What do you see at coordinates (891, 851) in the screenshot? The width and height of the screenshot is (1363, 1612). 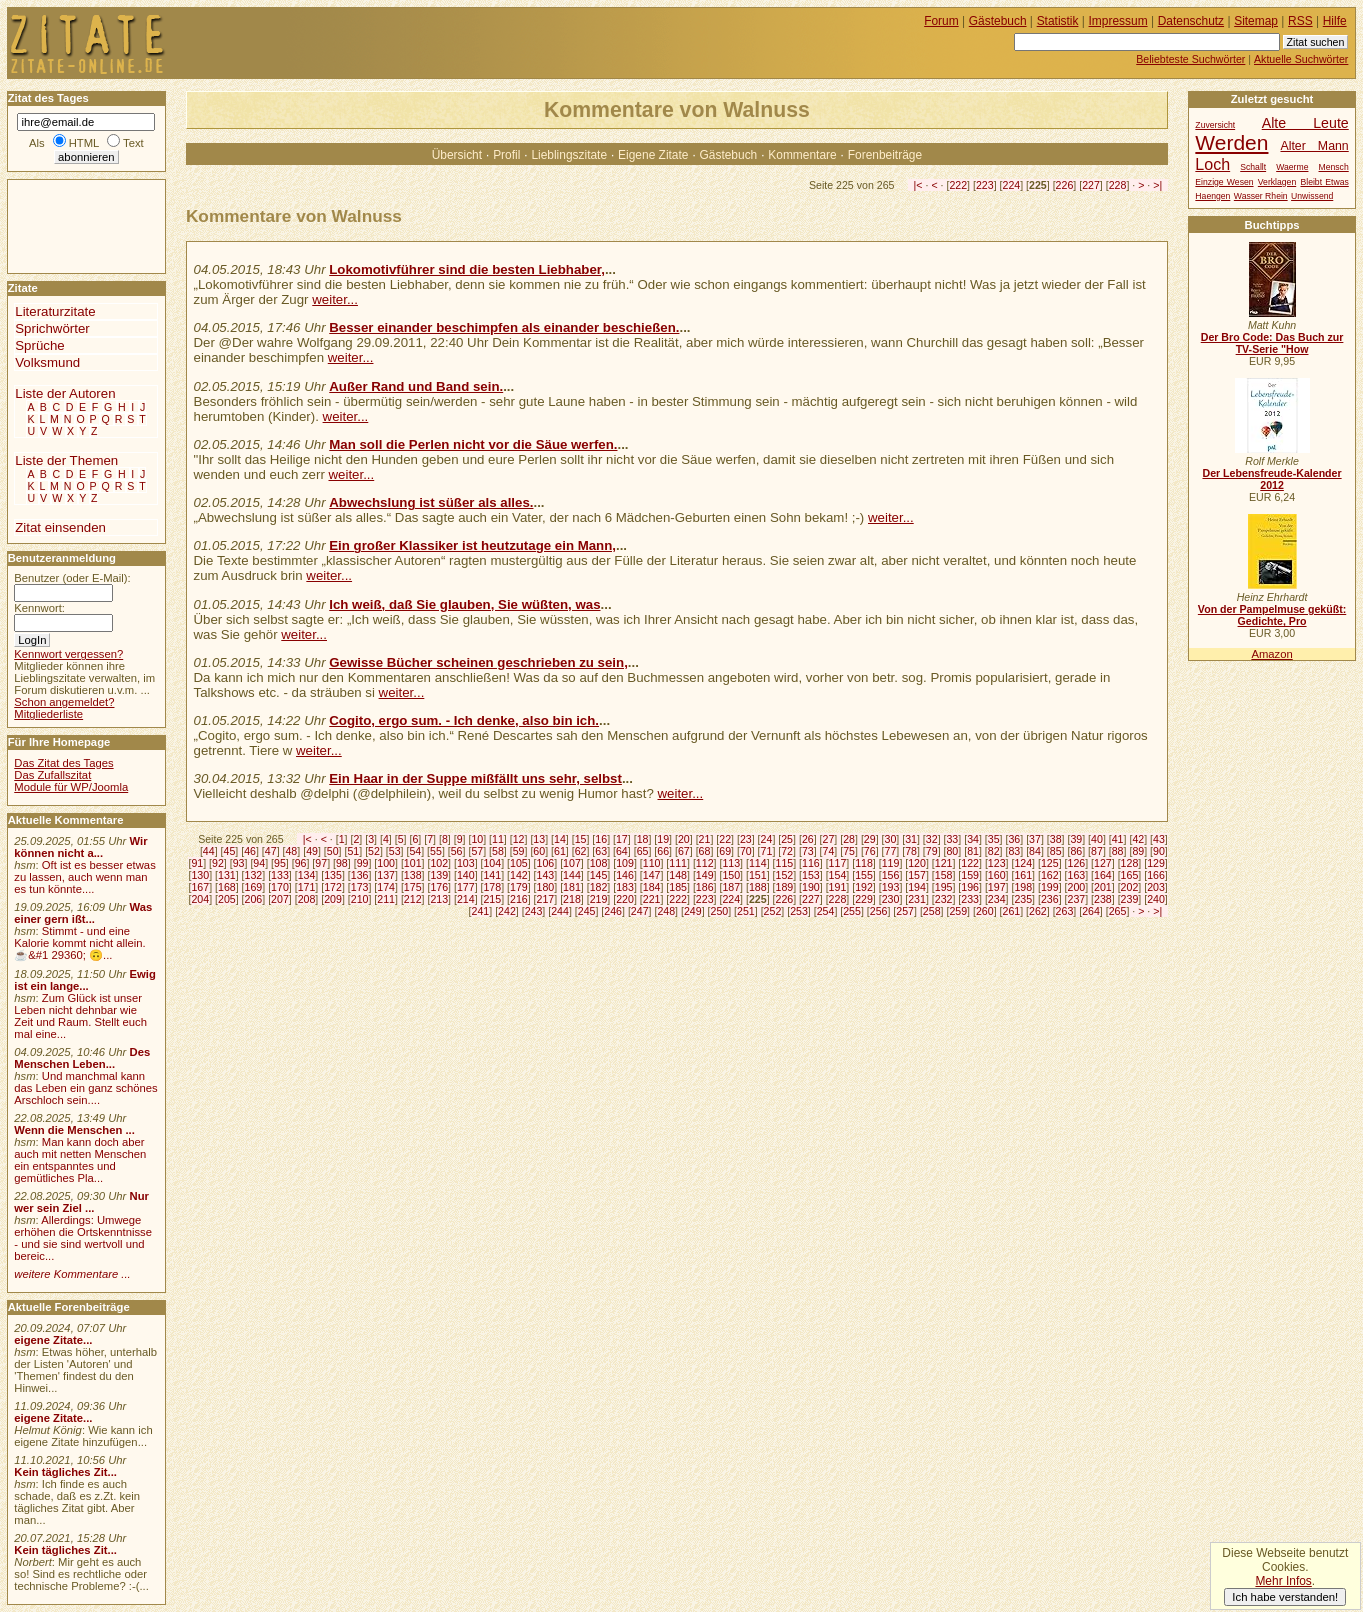 I see `77` at bounding box center [891, 851].